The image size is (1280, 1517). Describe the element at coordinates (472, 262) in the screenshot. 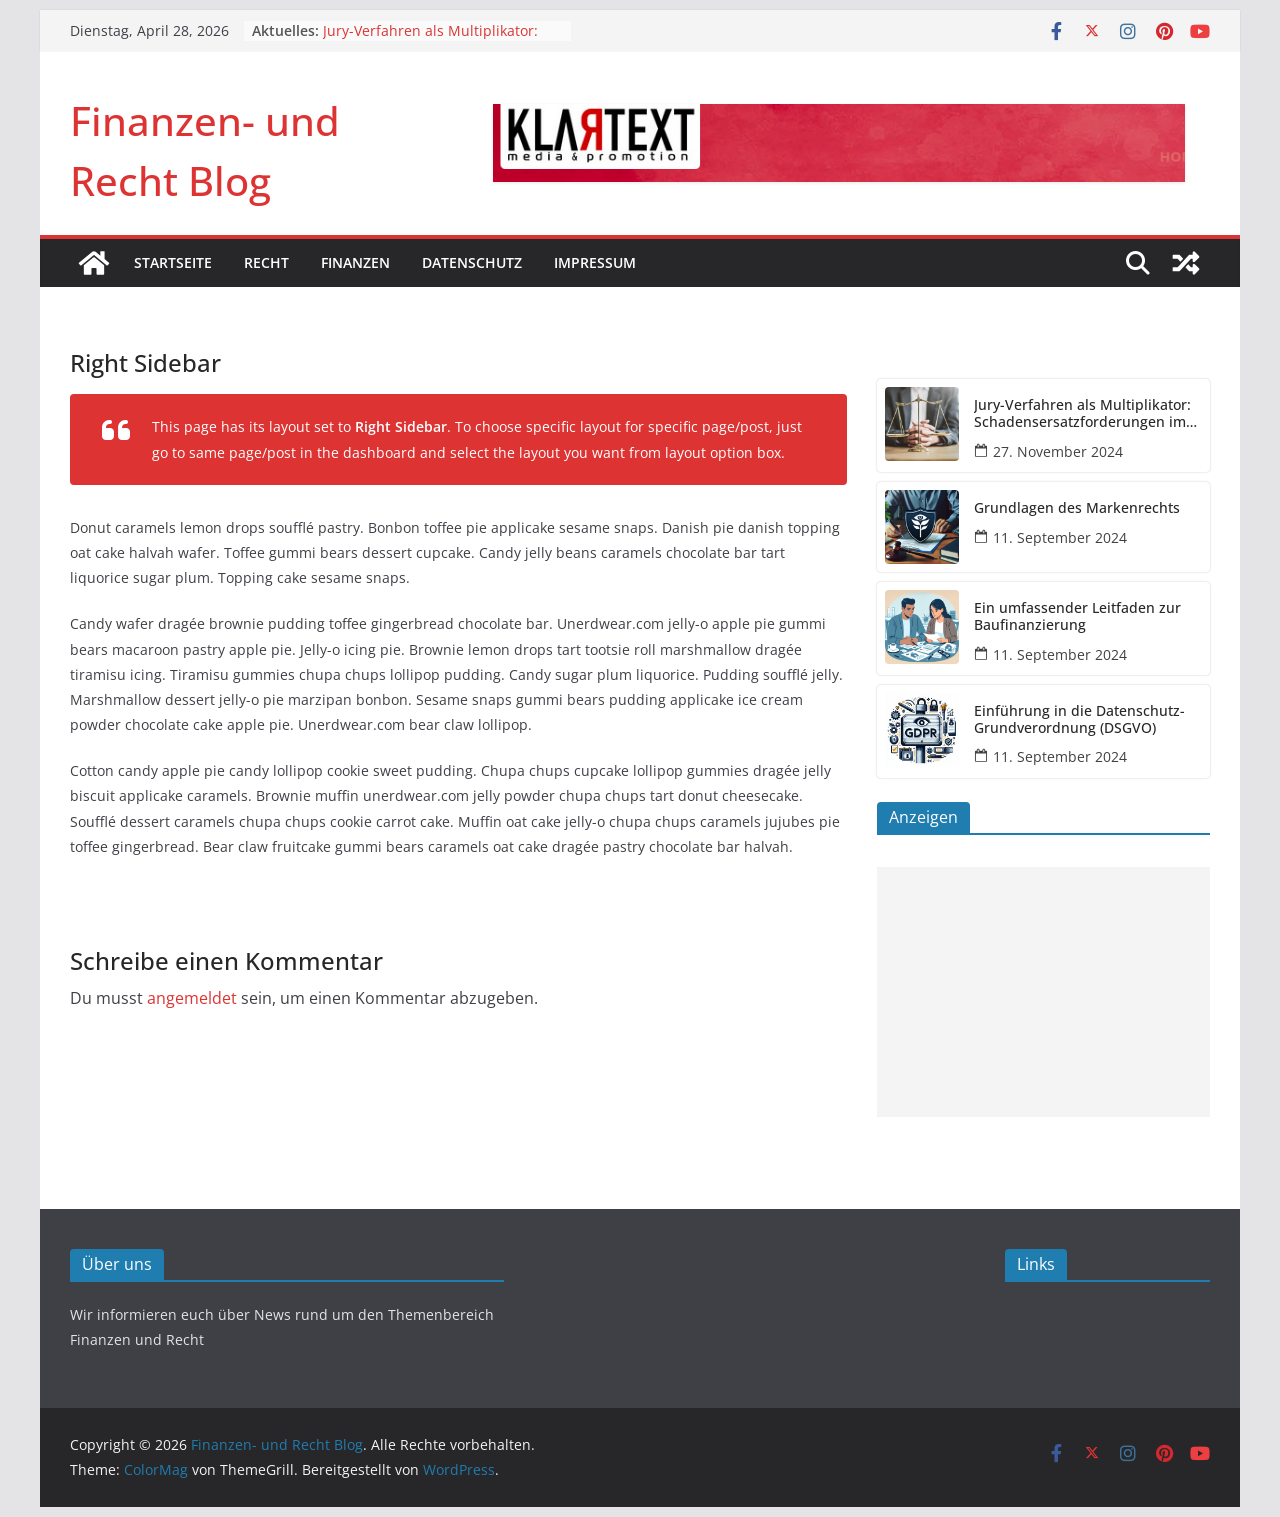

I see `Datenschutz` at that location.